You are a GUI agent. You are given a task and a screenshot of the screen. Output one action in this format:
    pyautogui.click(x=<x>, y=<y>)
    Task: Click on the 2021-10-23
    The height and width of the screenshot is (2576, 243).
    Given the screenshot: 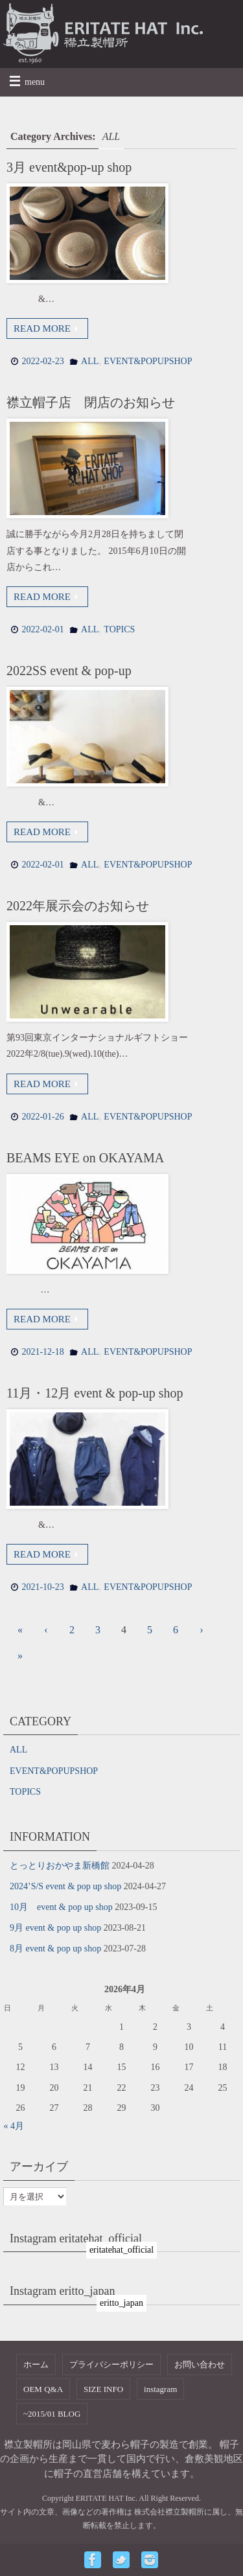 What is the action you would take?
    pyautogui.click(x=42, y=1587)
    